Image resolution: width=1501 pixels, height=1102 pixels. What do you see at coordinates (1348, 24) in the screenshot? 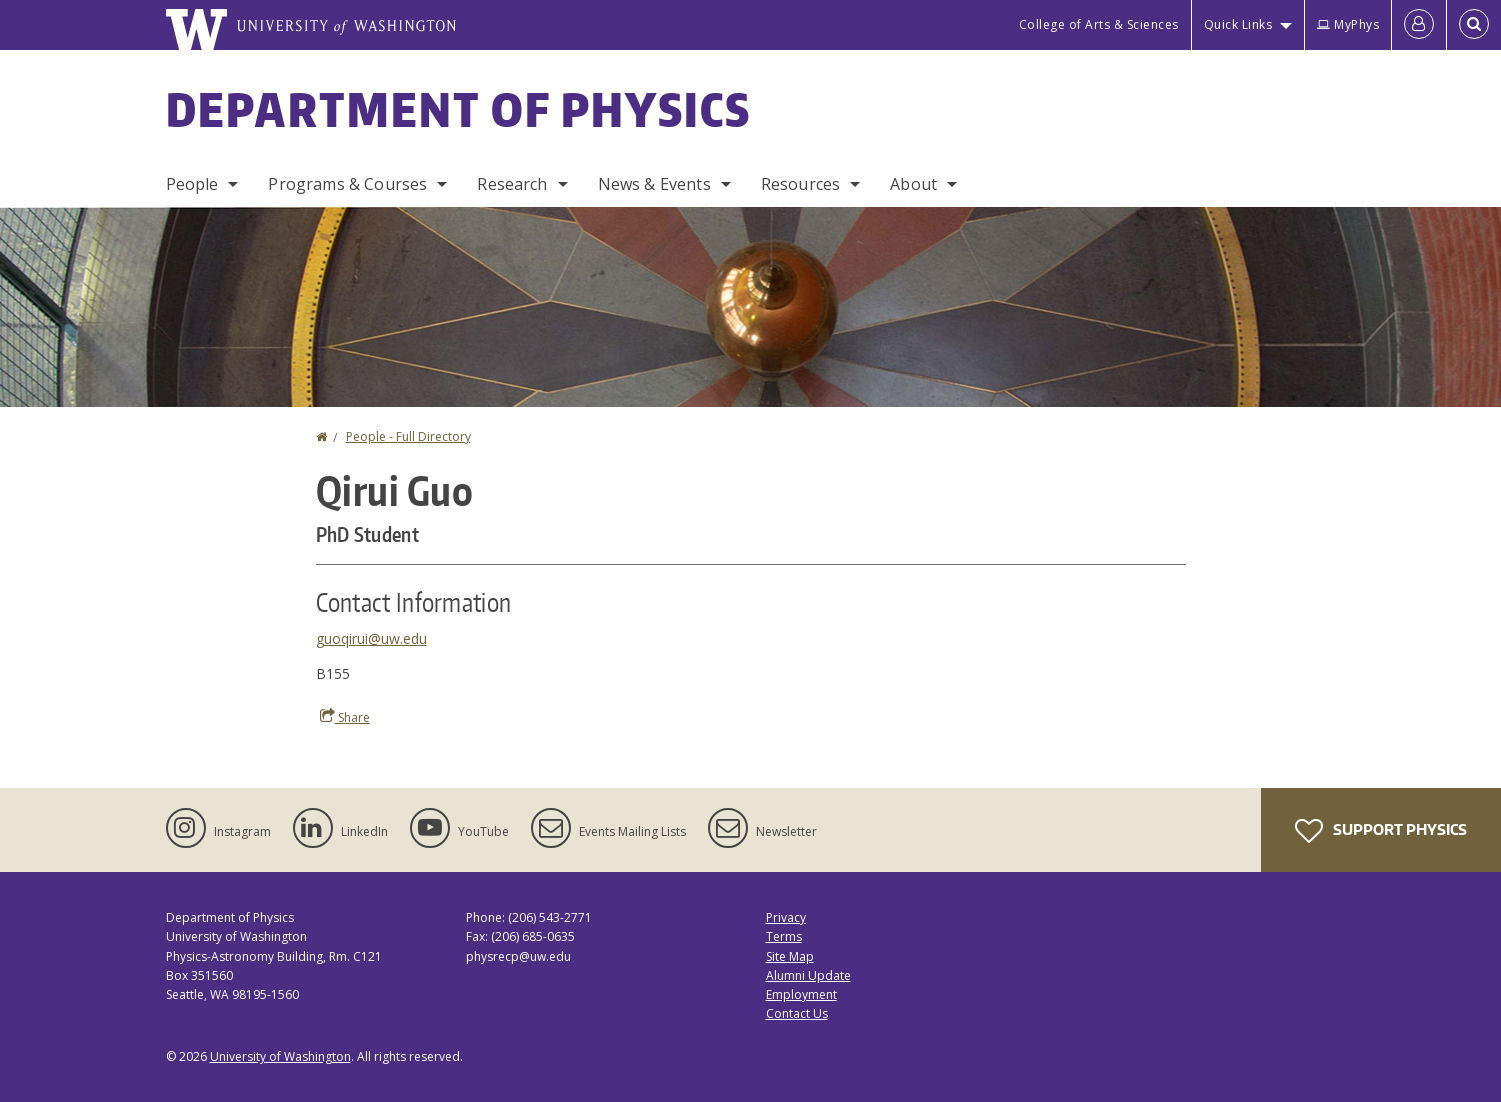
I see `MyPhys` at bounding box center [1348, 24].